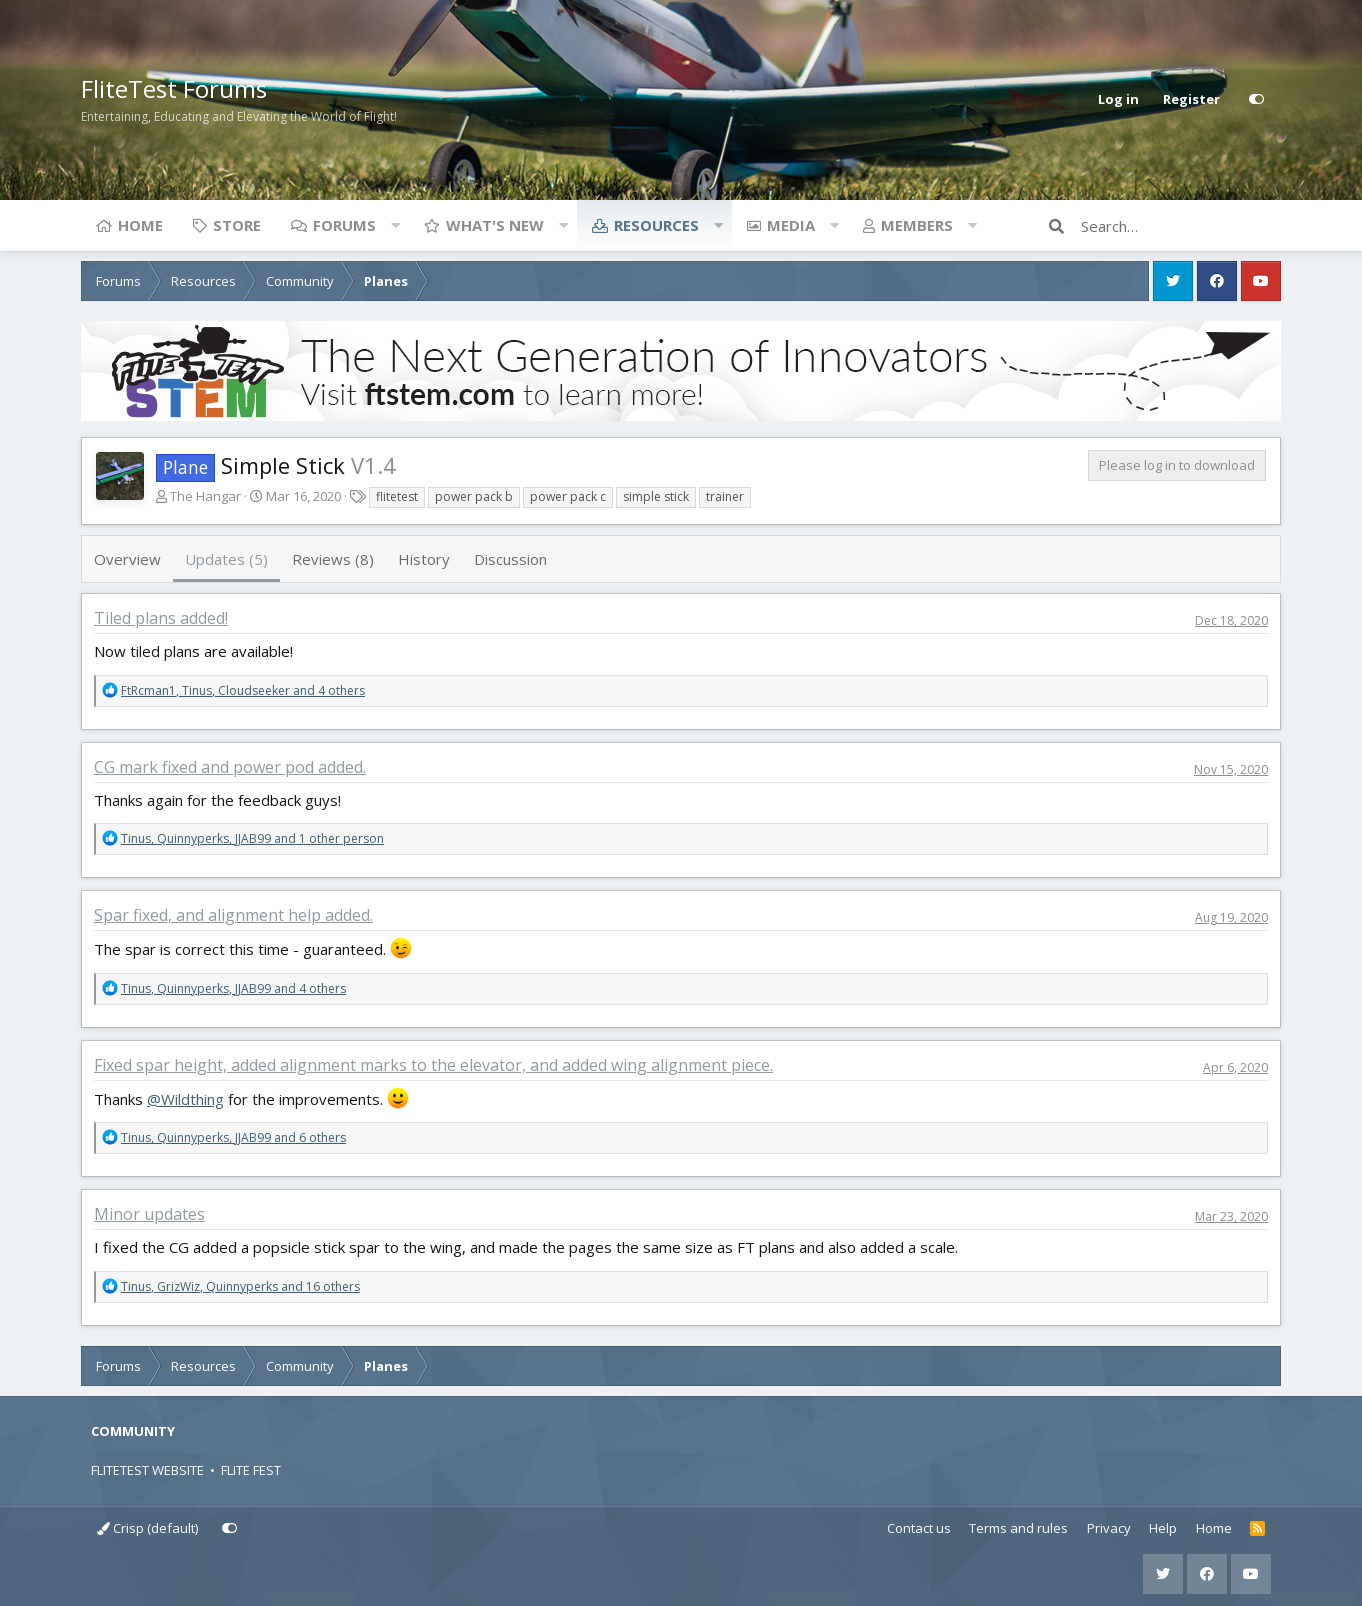  What do you see at coordinates (510, 559) in the screenshot?
I see `Discussion` at bounding box center [510, 559].